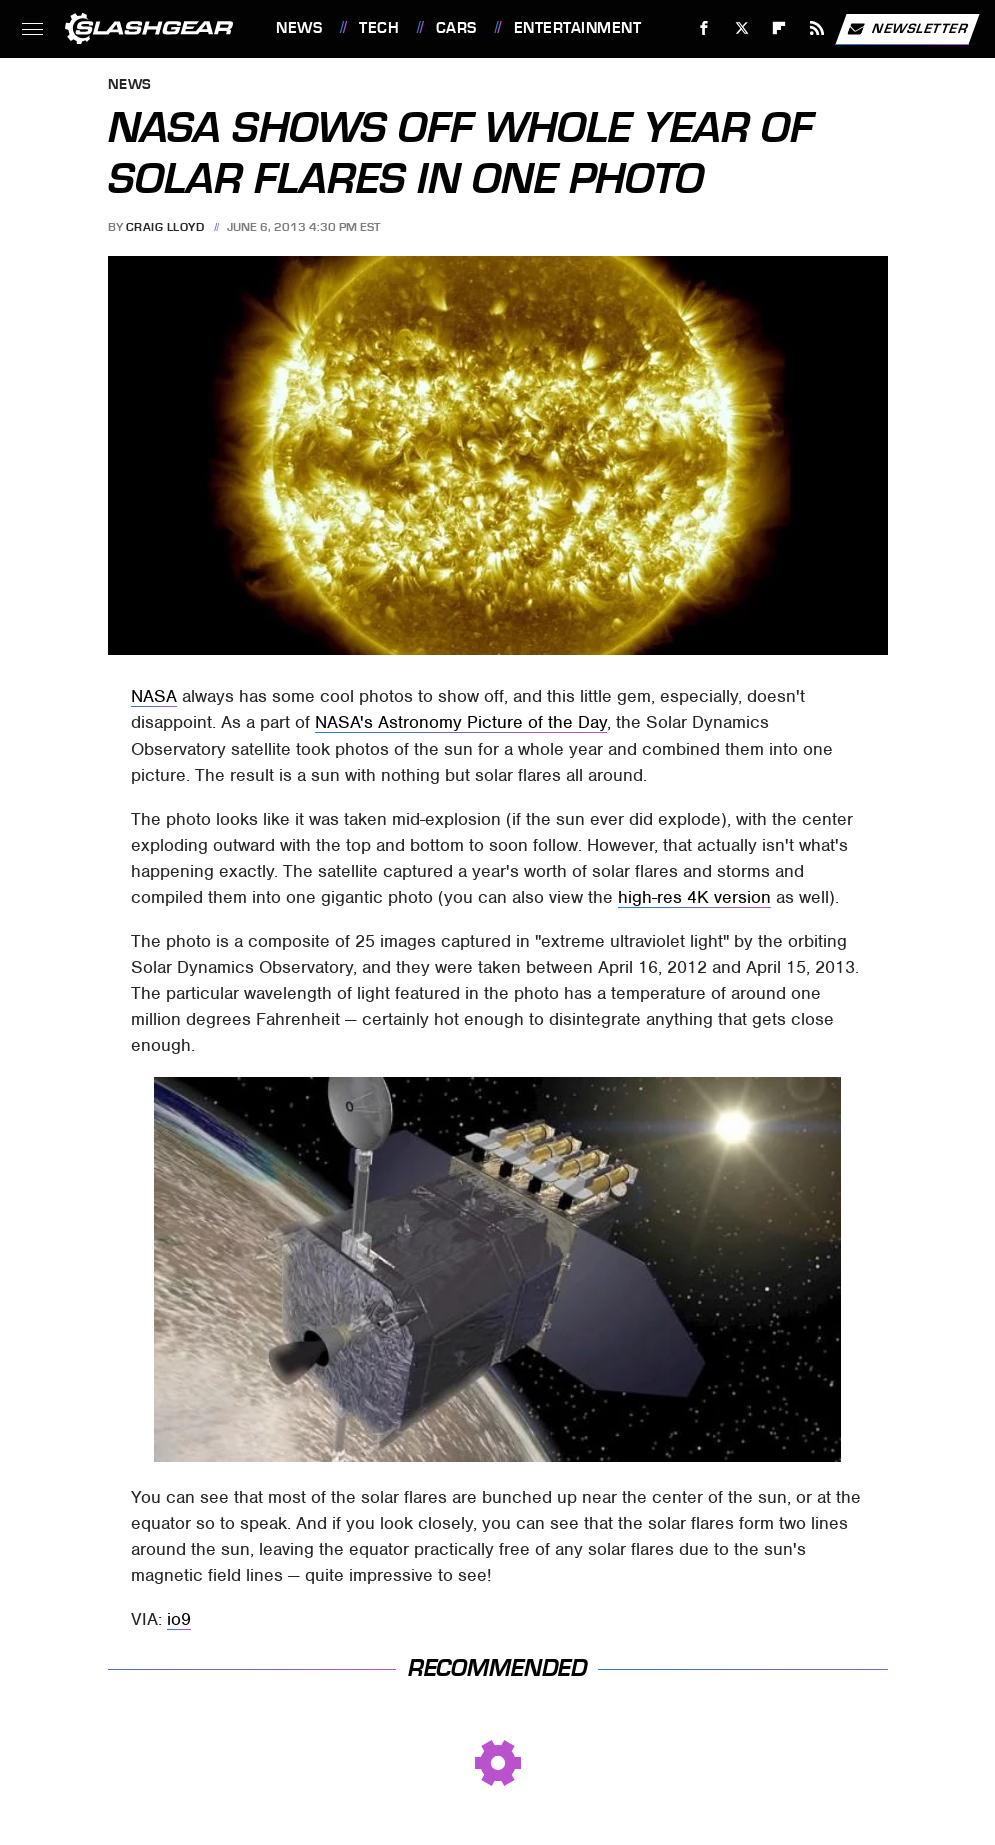  What do you see at coordinates (779, 28) in the screenshot?
I see `[Flipboard]` at bounding box center [779, 28].